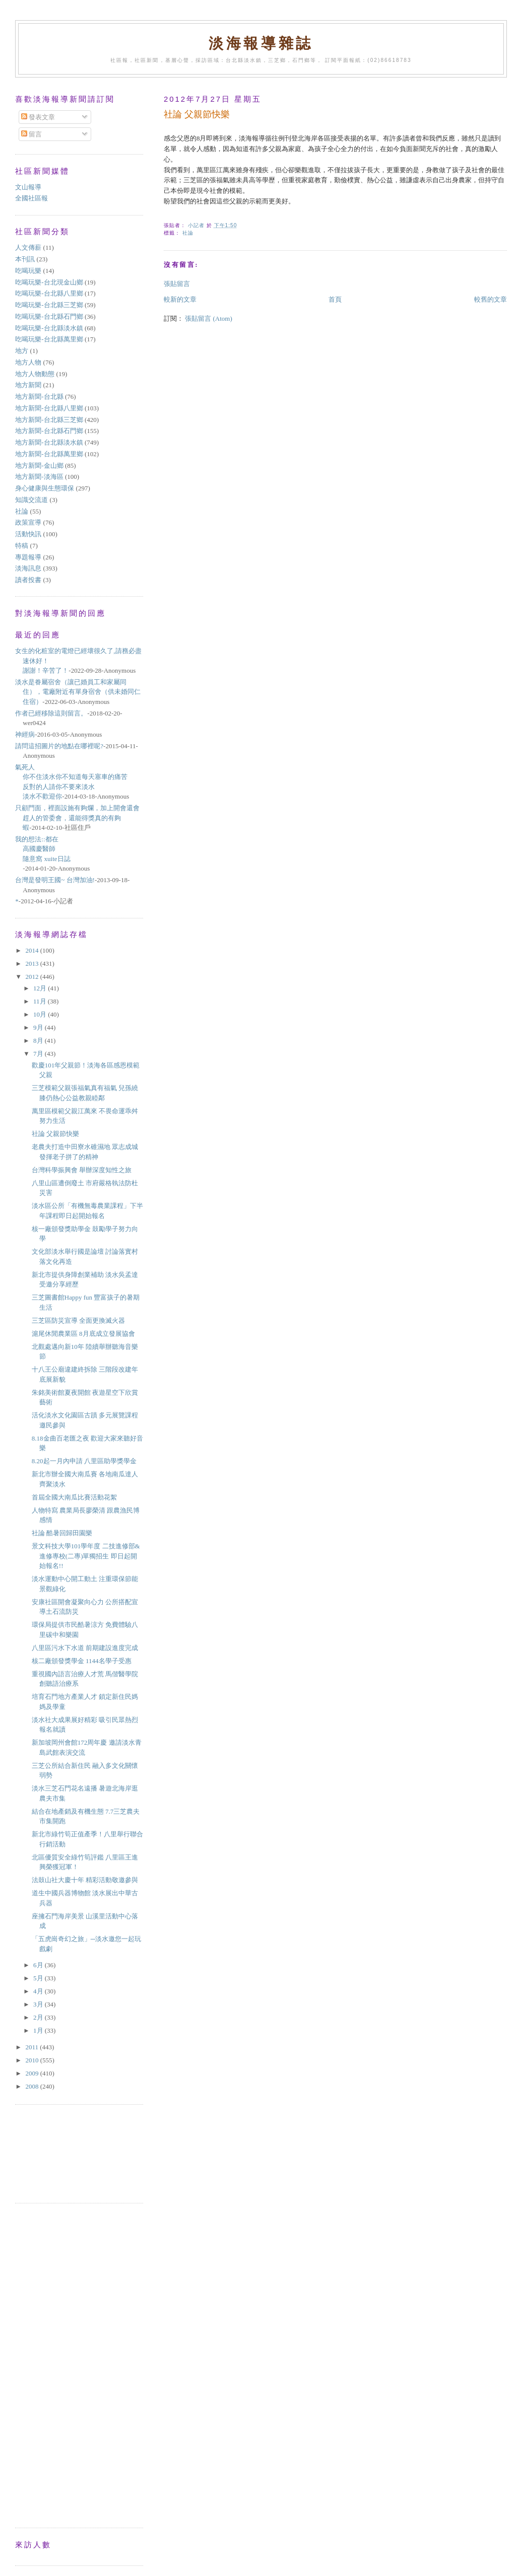 The width and height of the screenshot is (522, 2576). Describe the element at coordinates (74, 1497) in the screenshot. I see `首屆全國大南瓜比賽活動花絮` at that location.